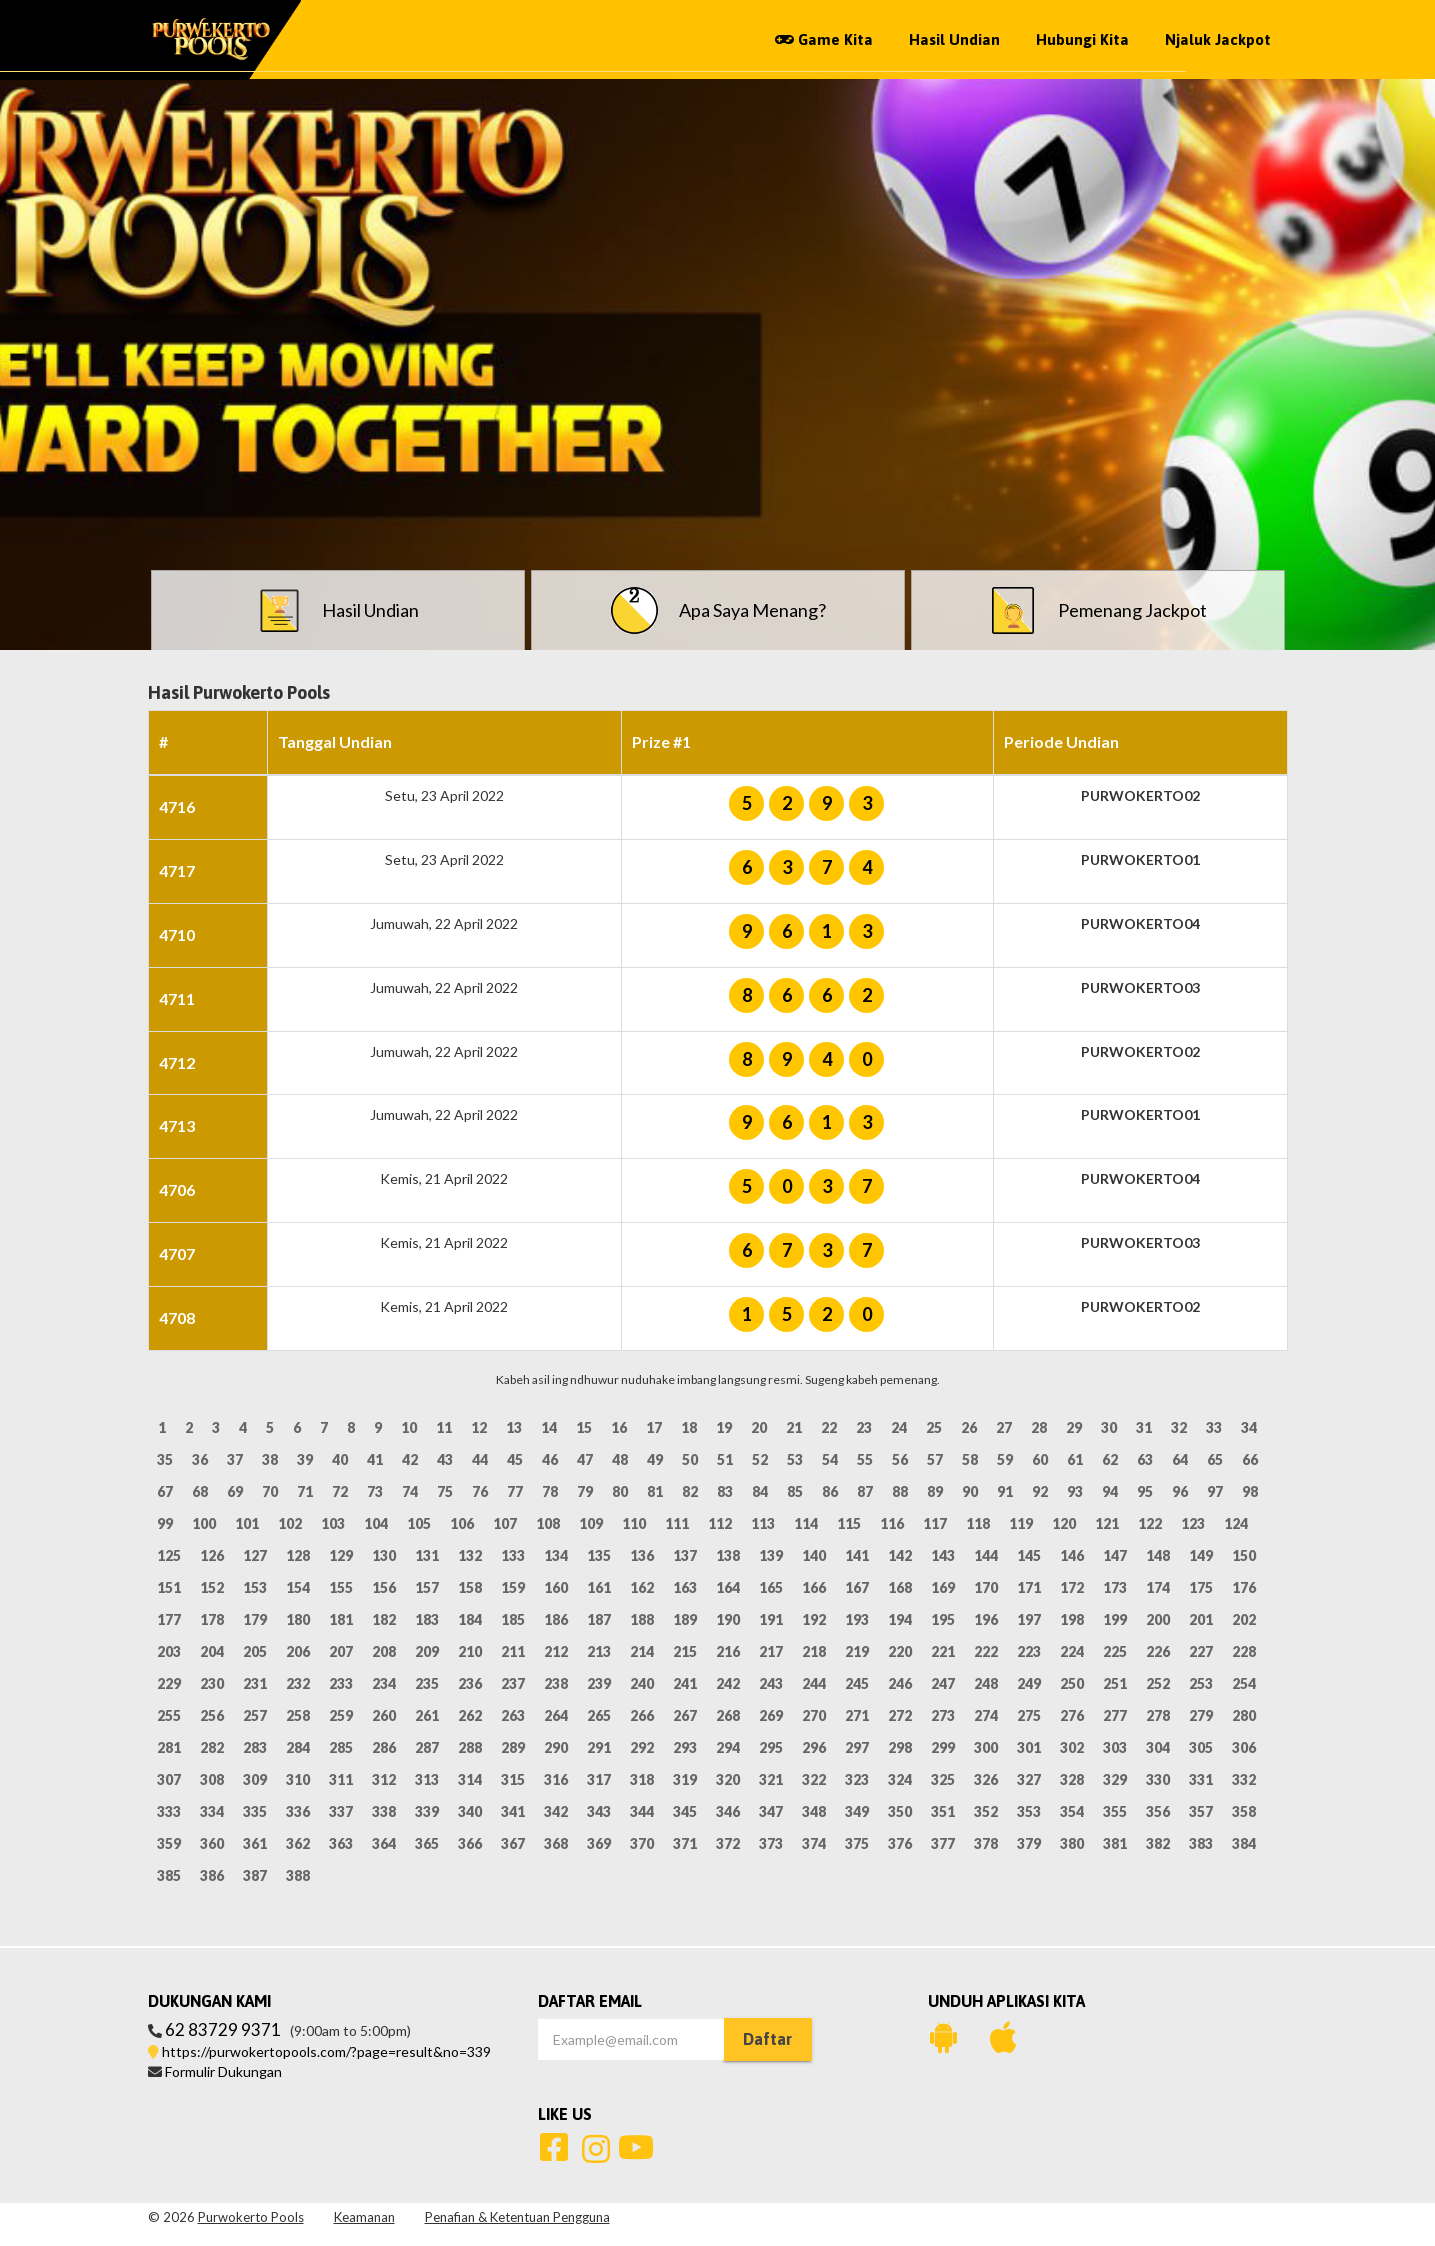 This screenshot has height=2246, width=1435. Describe the element at coordinates (384, 1587) in the screenshot. I see `156` at that location.